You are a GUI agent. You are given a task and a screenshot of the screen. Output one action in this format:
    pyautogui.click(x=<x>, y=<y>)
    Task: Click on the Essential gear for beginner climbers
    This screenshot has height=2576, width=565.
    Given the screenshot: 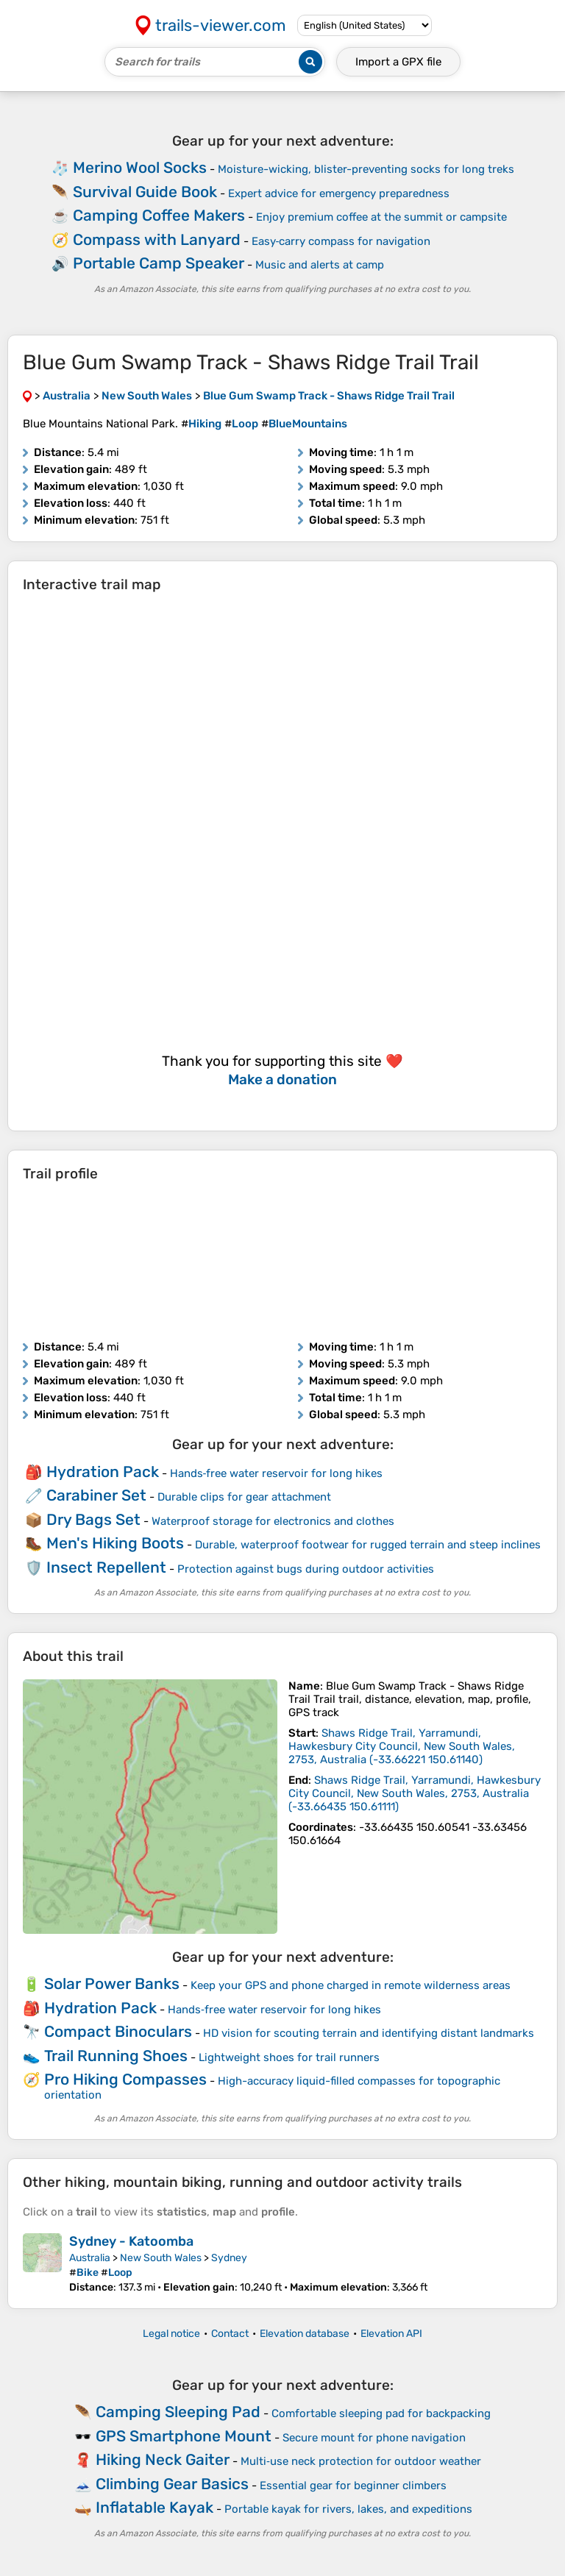 What is the action you would take?
    pyautogui.click(x=353, y=2485)
    